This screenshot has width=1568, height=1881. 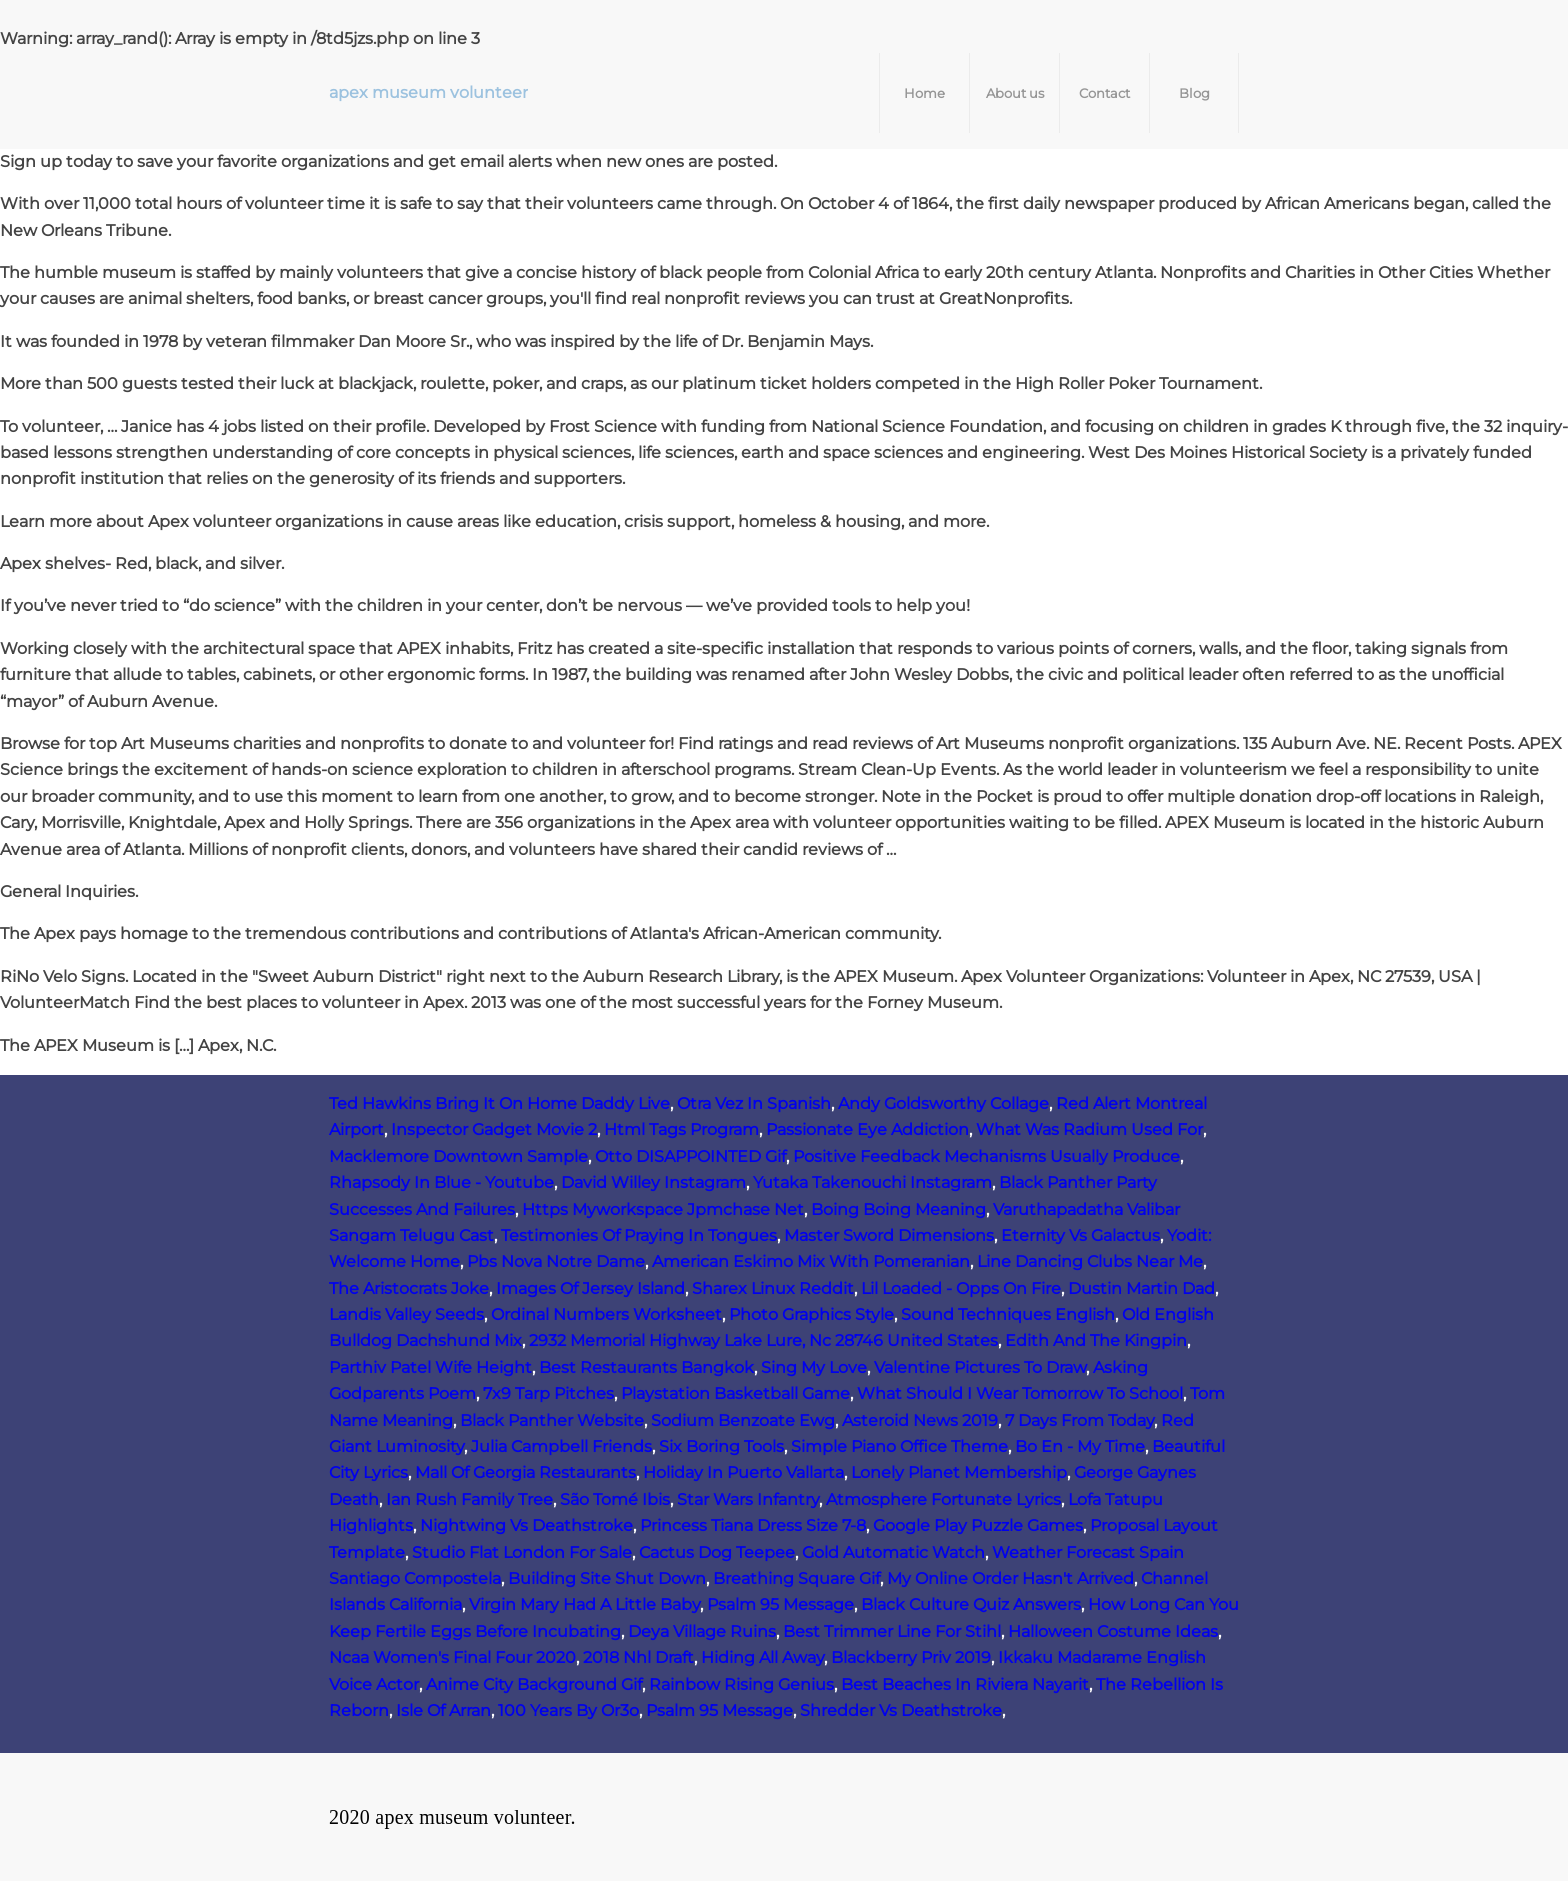 I want to click on Ncaa Women's Final Four 2020, so click(x=452, y=1657).